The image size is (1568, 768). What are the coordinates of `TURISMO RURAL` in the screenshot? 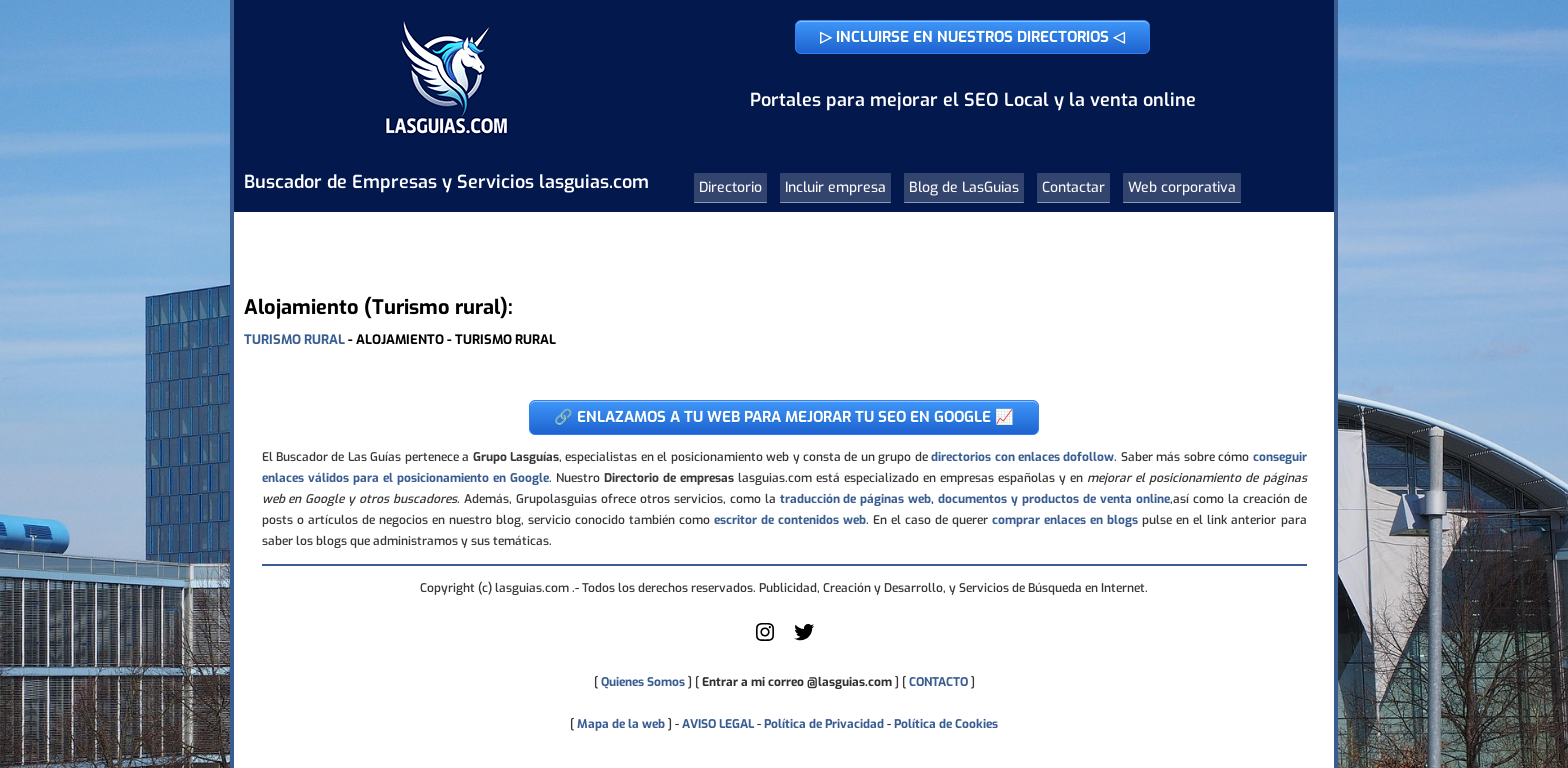 It's located at (294, 339).